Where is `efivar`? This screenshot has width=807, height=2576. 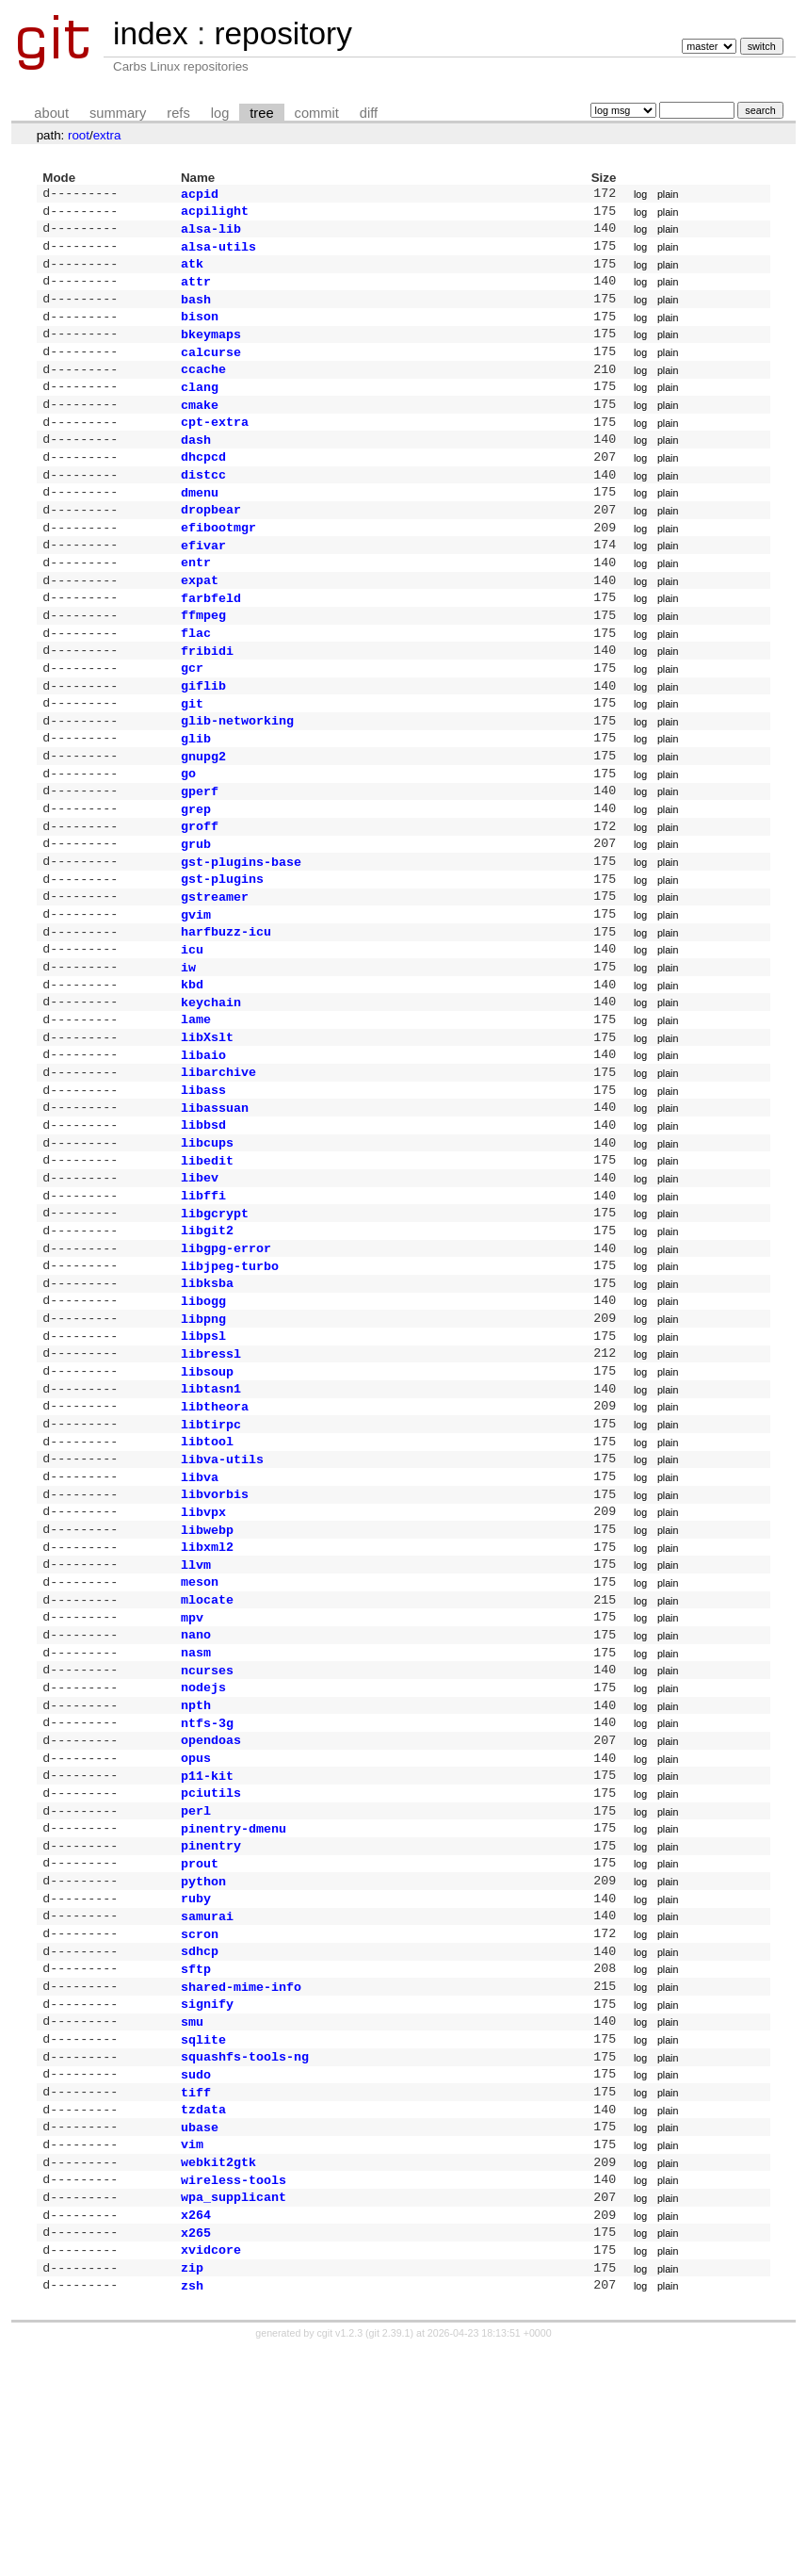 efivar is located at coordinates (203, 584).